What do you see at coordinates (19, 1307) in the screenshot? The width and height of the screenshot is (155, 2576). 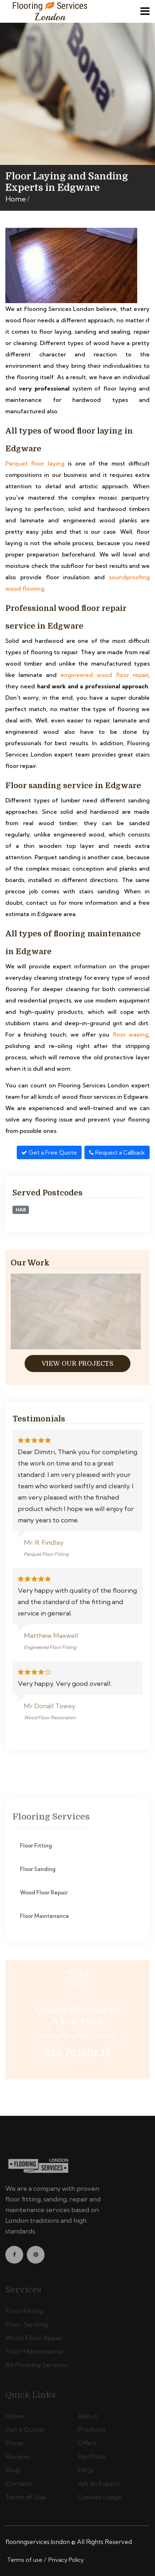 I see `[presentation]` at bounding box center [19, 1307].